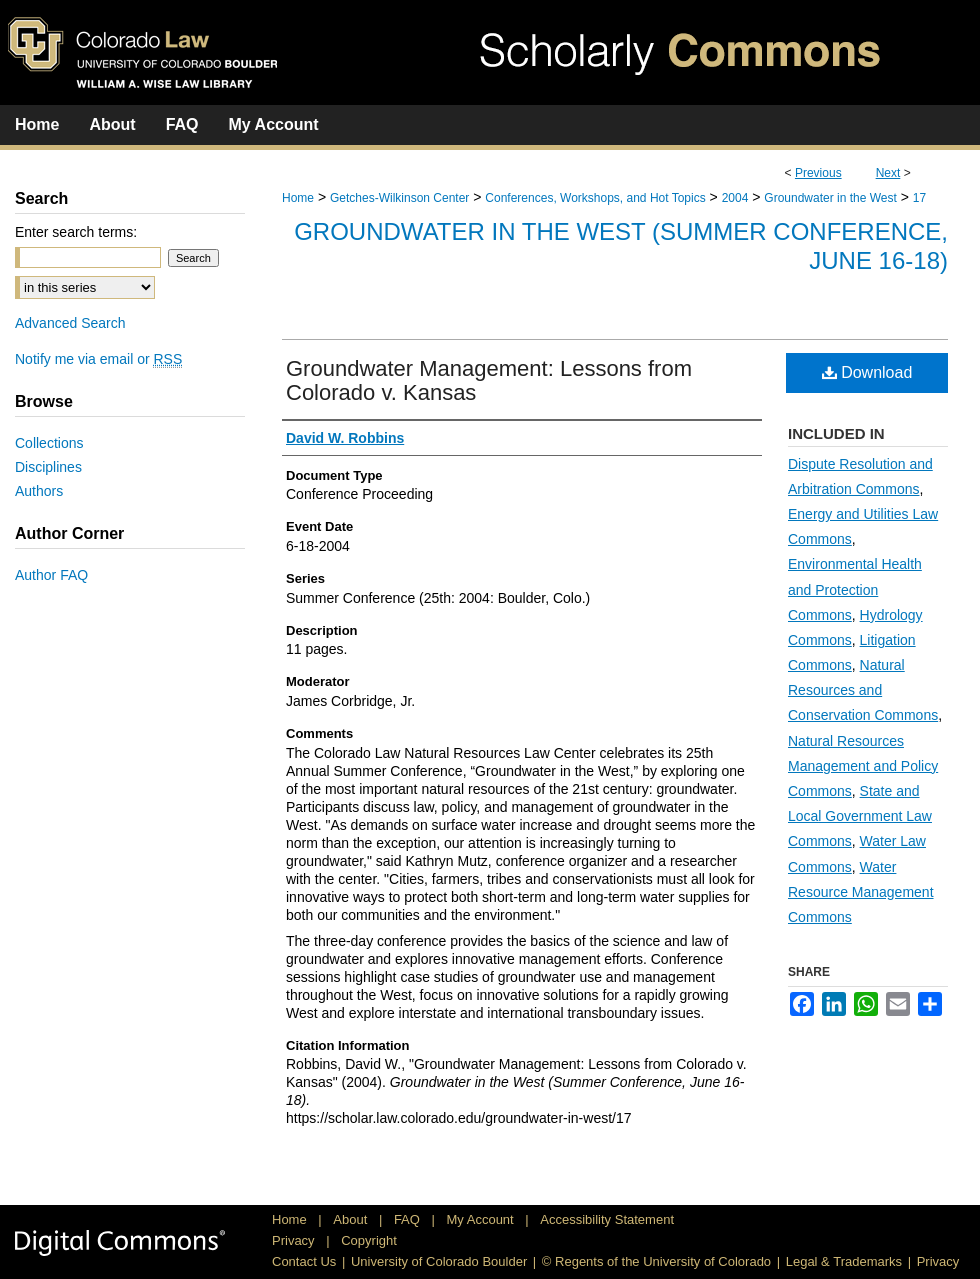  I want to click on Author FAQ, so click(51, 575).